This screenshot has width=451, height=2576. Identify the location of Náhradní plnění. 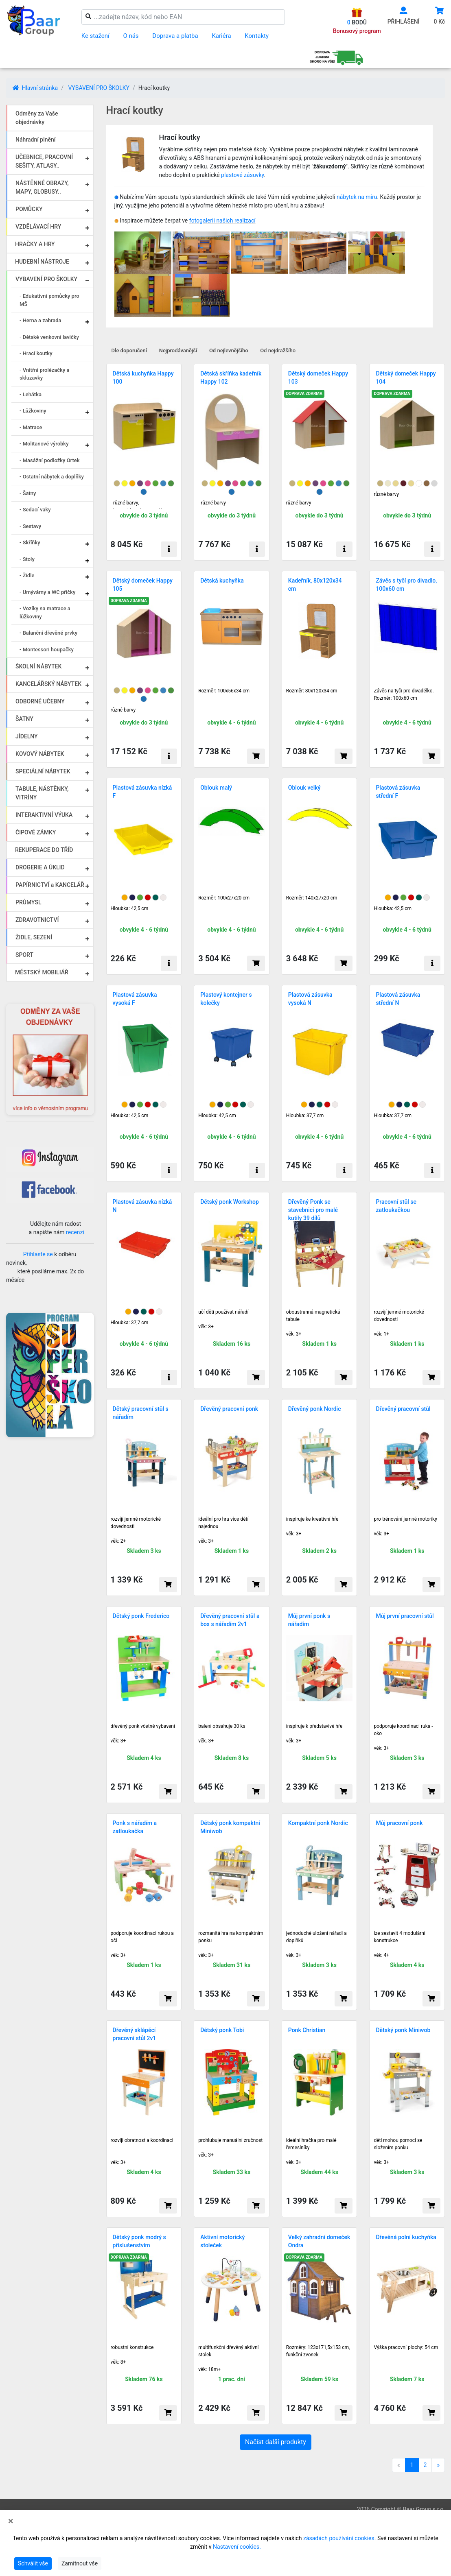
(35, 139).